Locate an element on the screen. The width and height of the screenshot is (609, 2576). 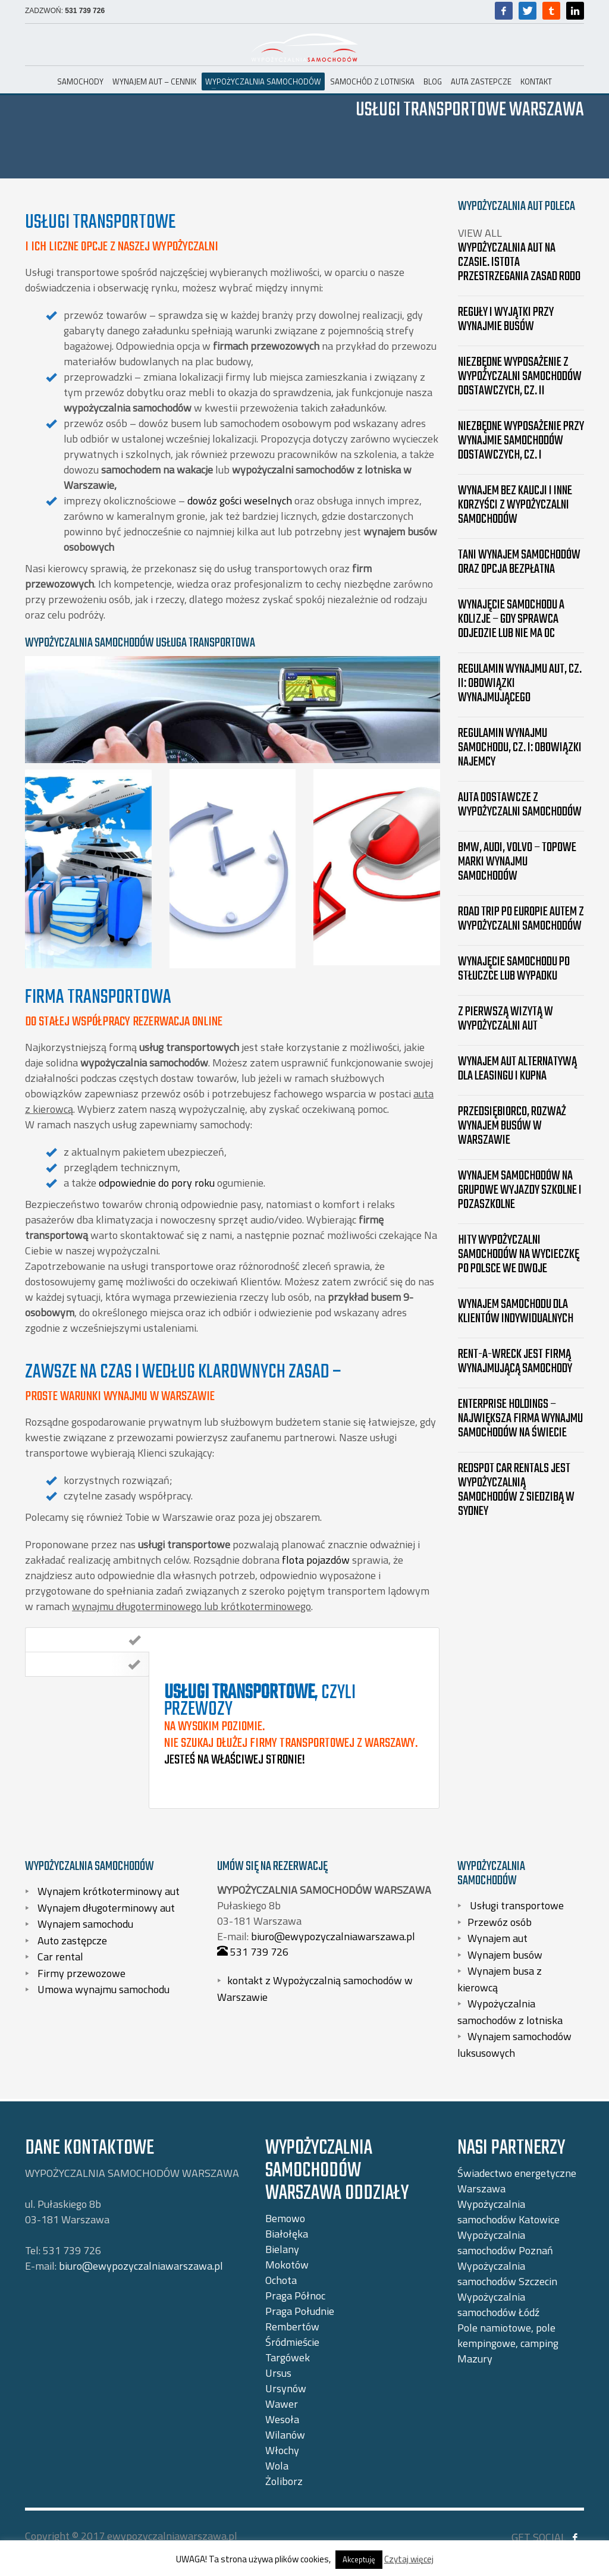
Wynajem samochodów na grupowe wyjazdy szkolne i pozaszkolne is located at coordinates (520, 1190).